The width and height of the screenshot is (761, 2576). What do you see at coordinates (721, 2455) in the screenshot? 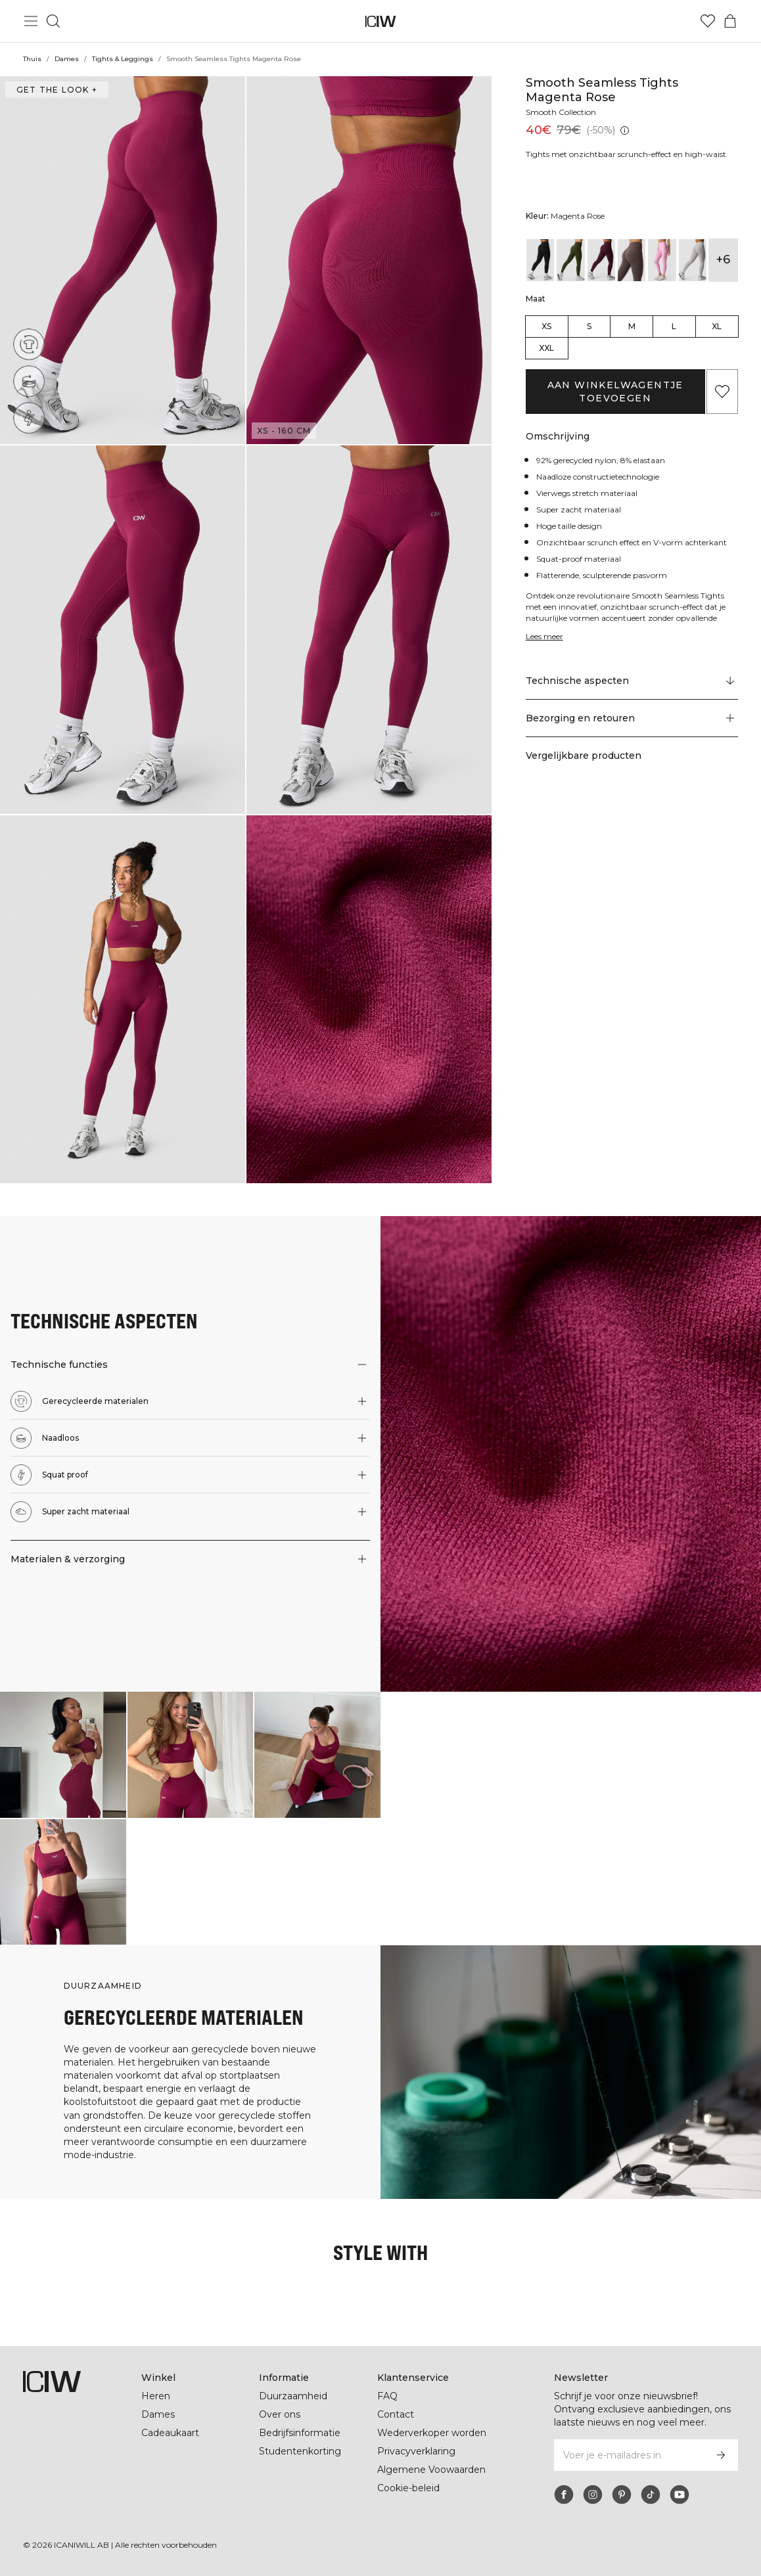
I see `[Abonneren]` at bounding box center [721, 2455].